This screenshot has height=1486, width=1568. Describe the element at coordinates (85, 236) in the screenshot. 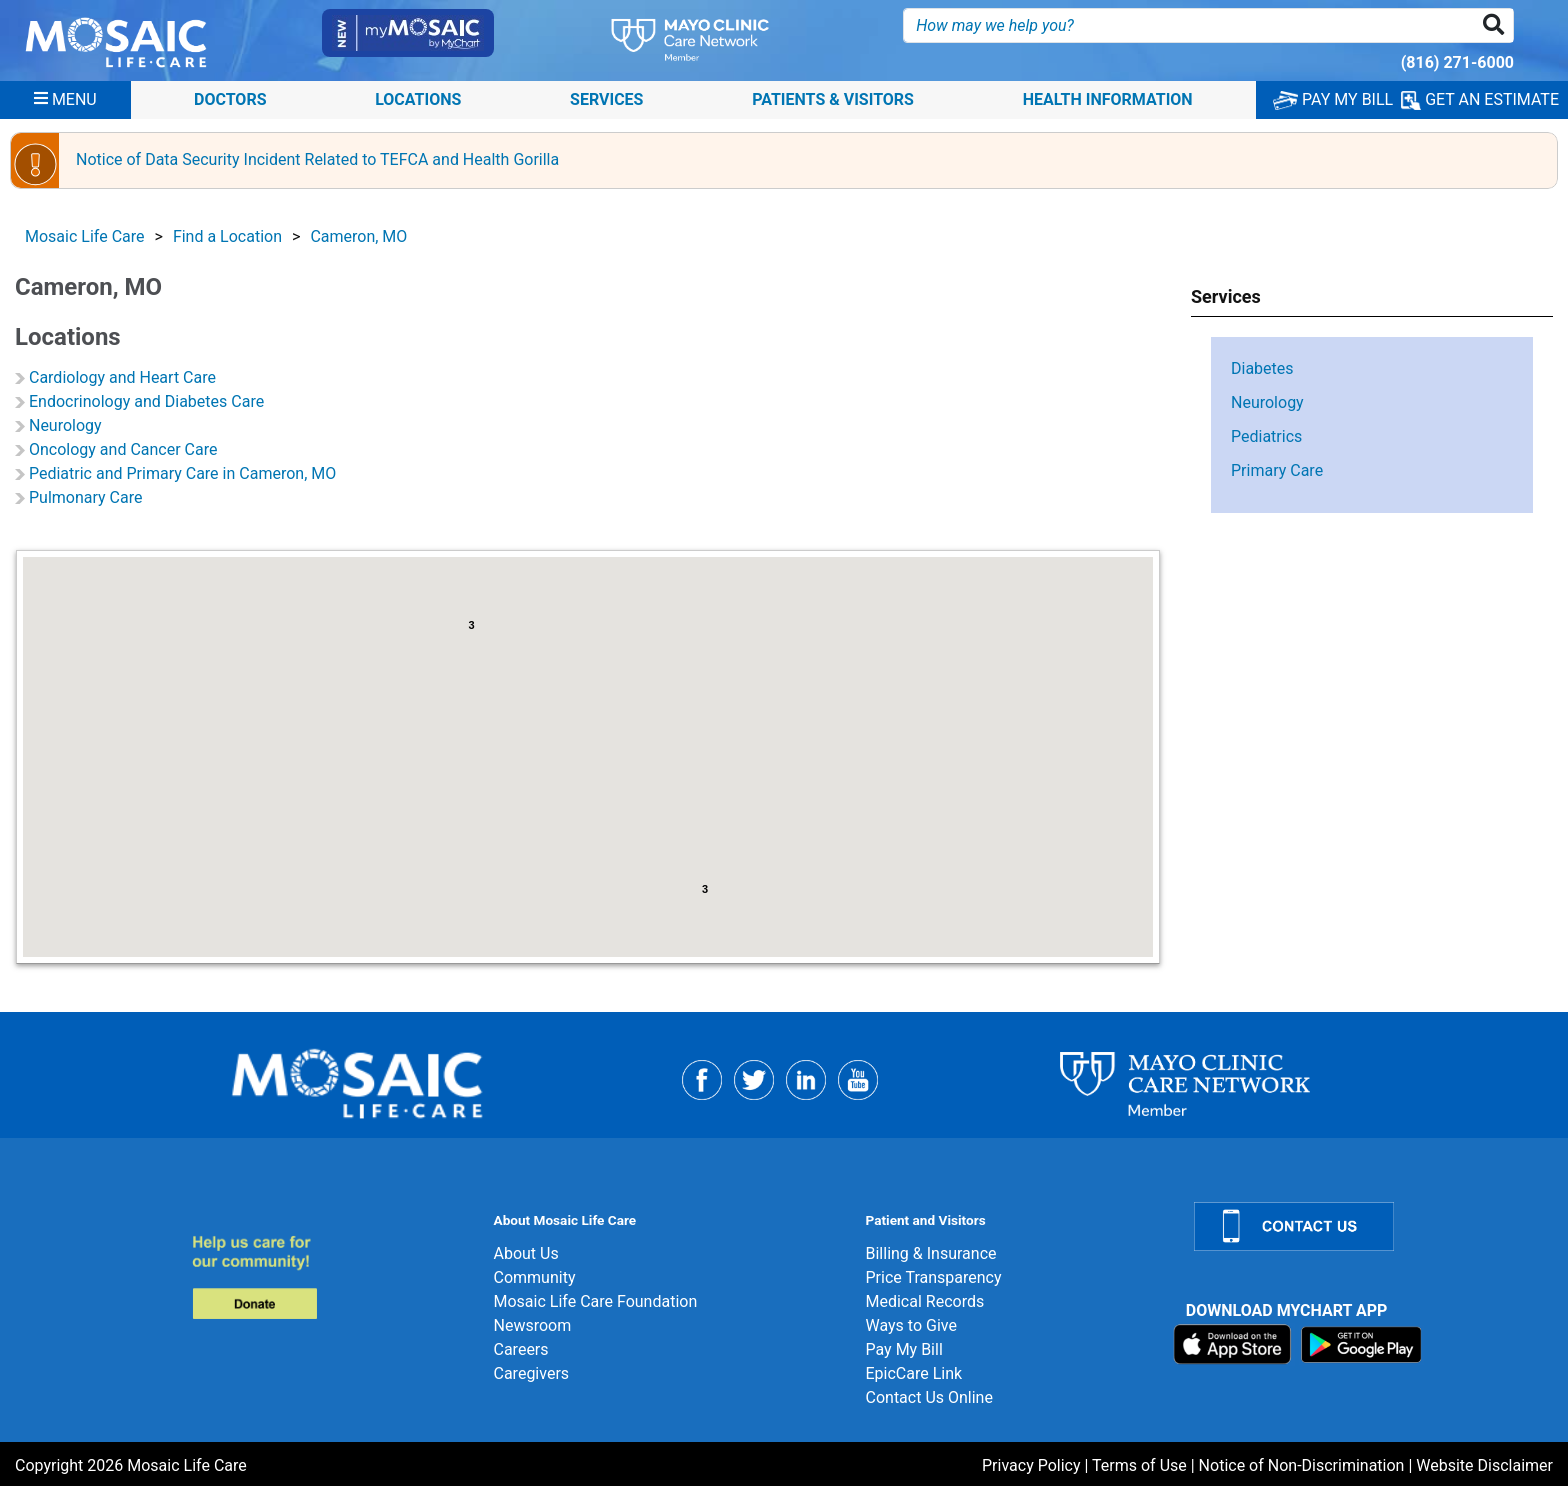

I see `Mosaic Life Care` at that location.